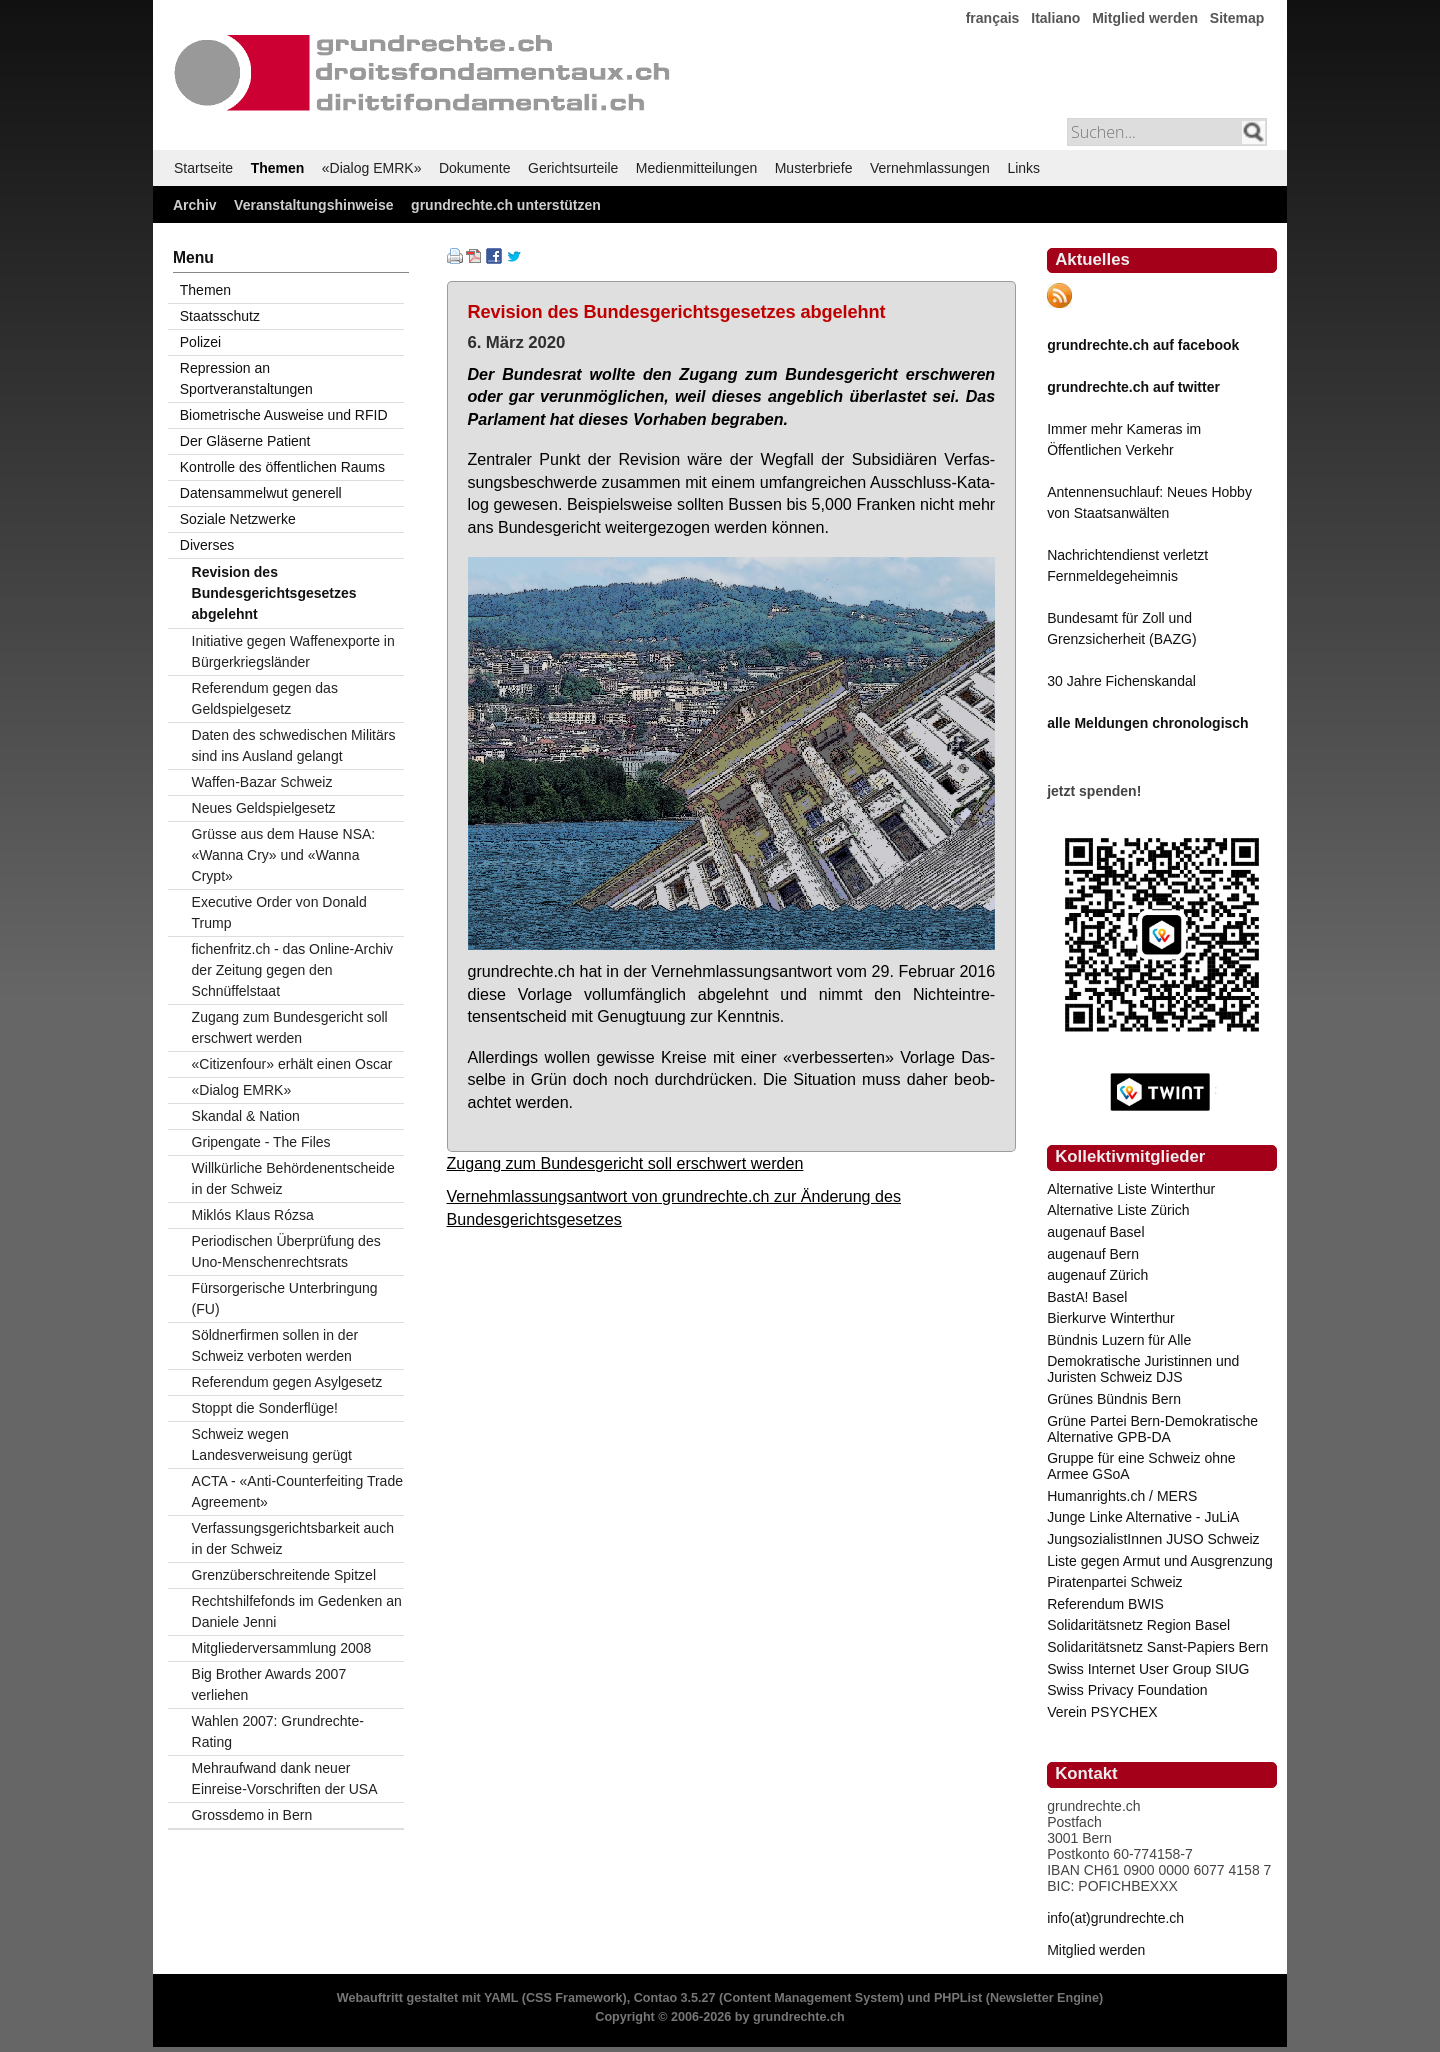 Image resolution: width=1440 pixels, height=2052 pixels. What do you see at coordinates (1237, 18) in the screenshot?
I see `Sitemap` at bounding box center [1237, 18].